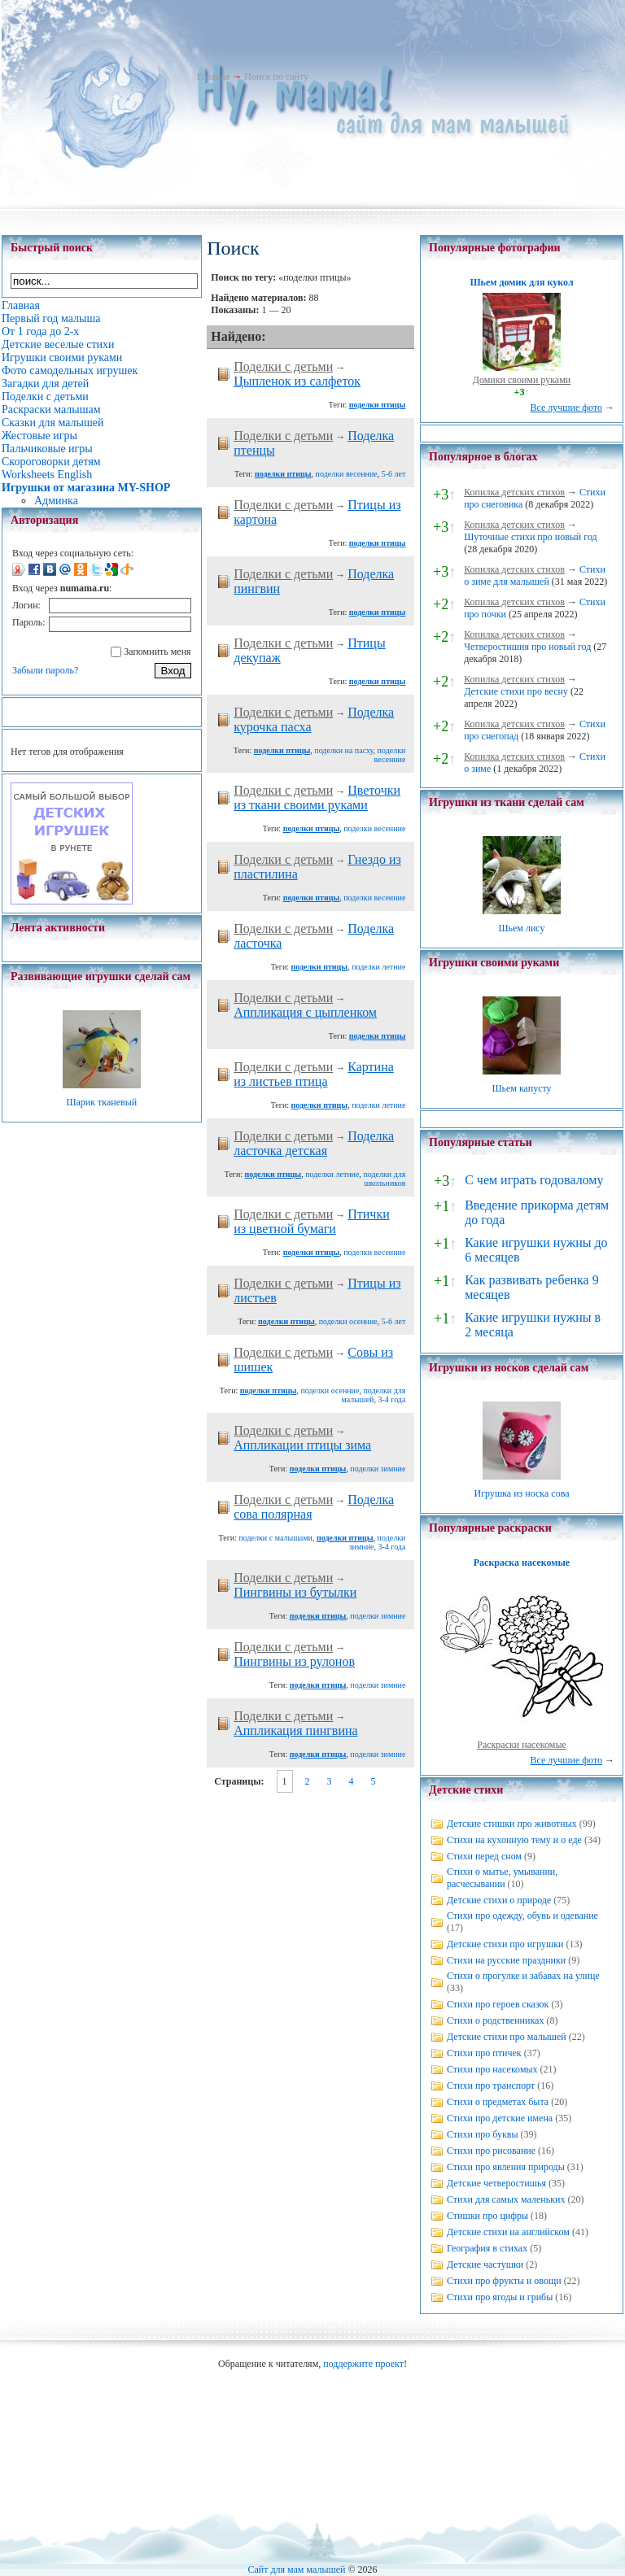 This screenshot has height=2576, width=625. What do you see at coordinates (512, 1823) in the screenshot?
I see `Детские стишки про животных` at bounding box center [512, 1823].